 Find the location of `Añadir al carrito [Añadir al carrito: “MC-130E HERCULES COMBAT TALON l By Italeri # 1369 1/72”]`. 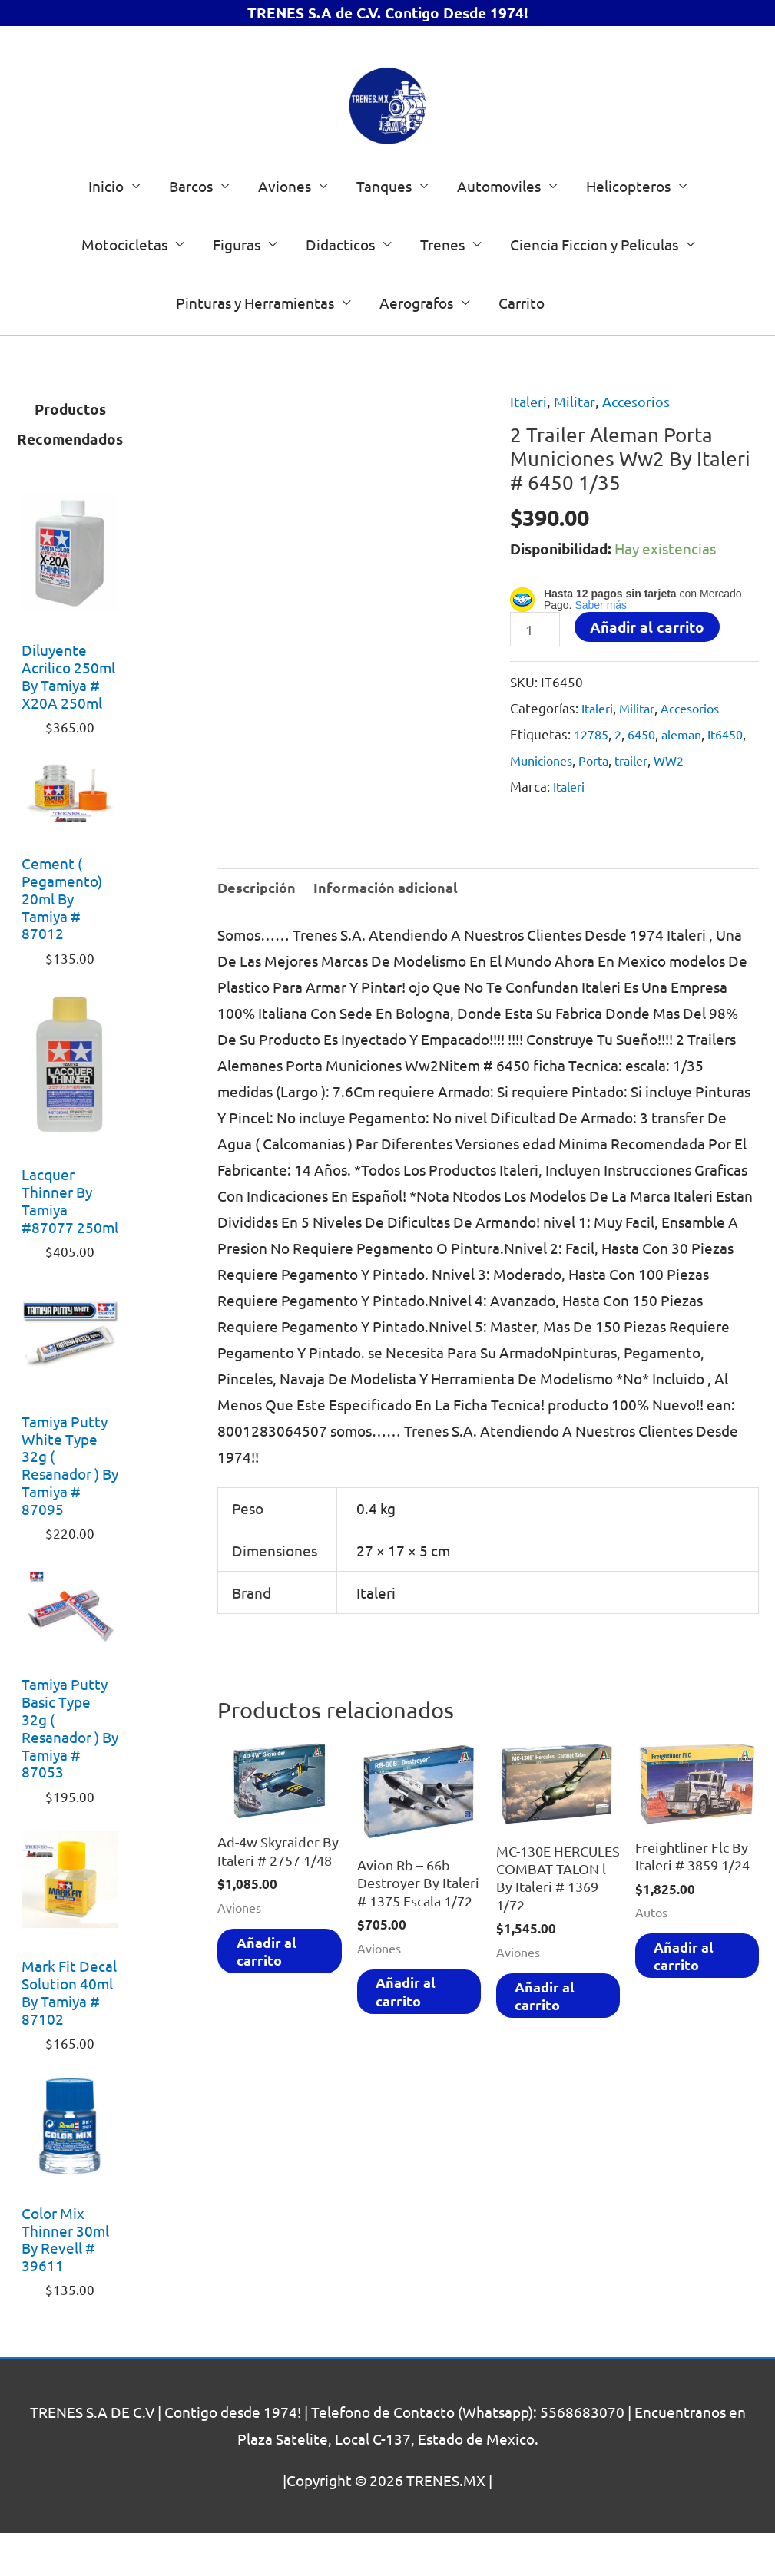

Añadir al carrito [Añadir al carrito: “MC-130E HERCULES COMBAT TALON l By Italeri # 1369 1/72”] is located at coordinates (551, 2073).